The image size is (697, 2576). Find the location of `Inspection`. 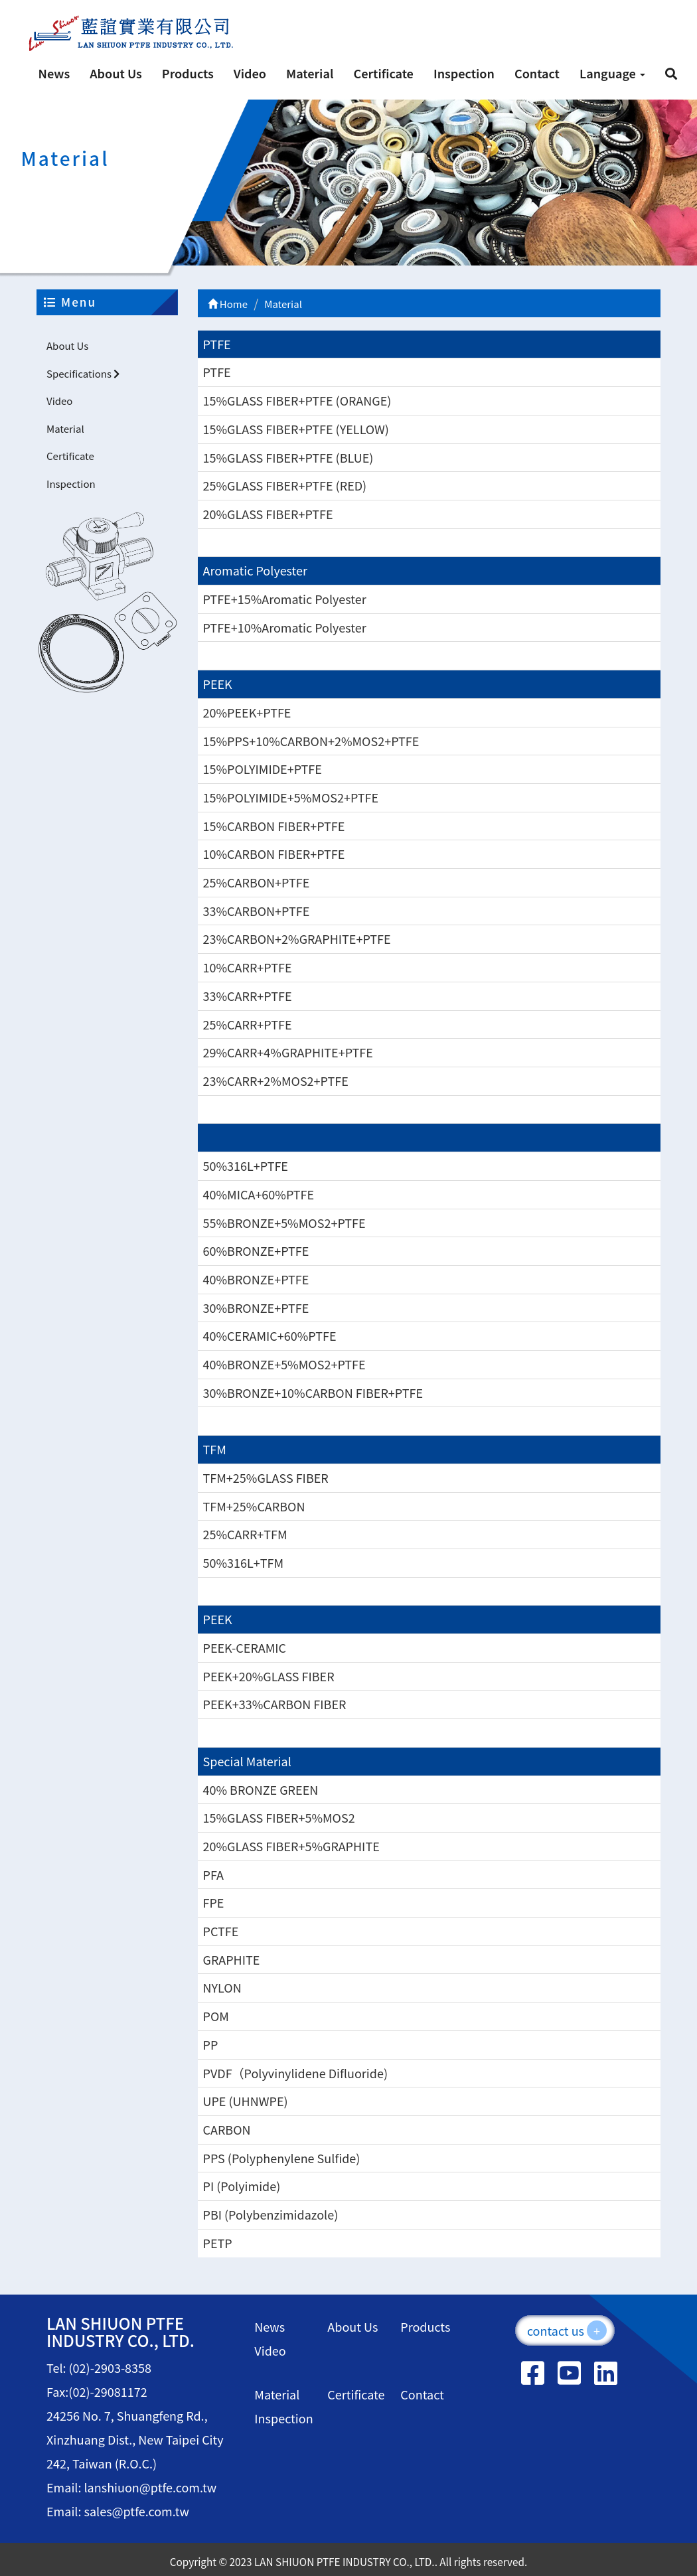

Inspection is located at coordinates (464, 73).